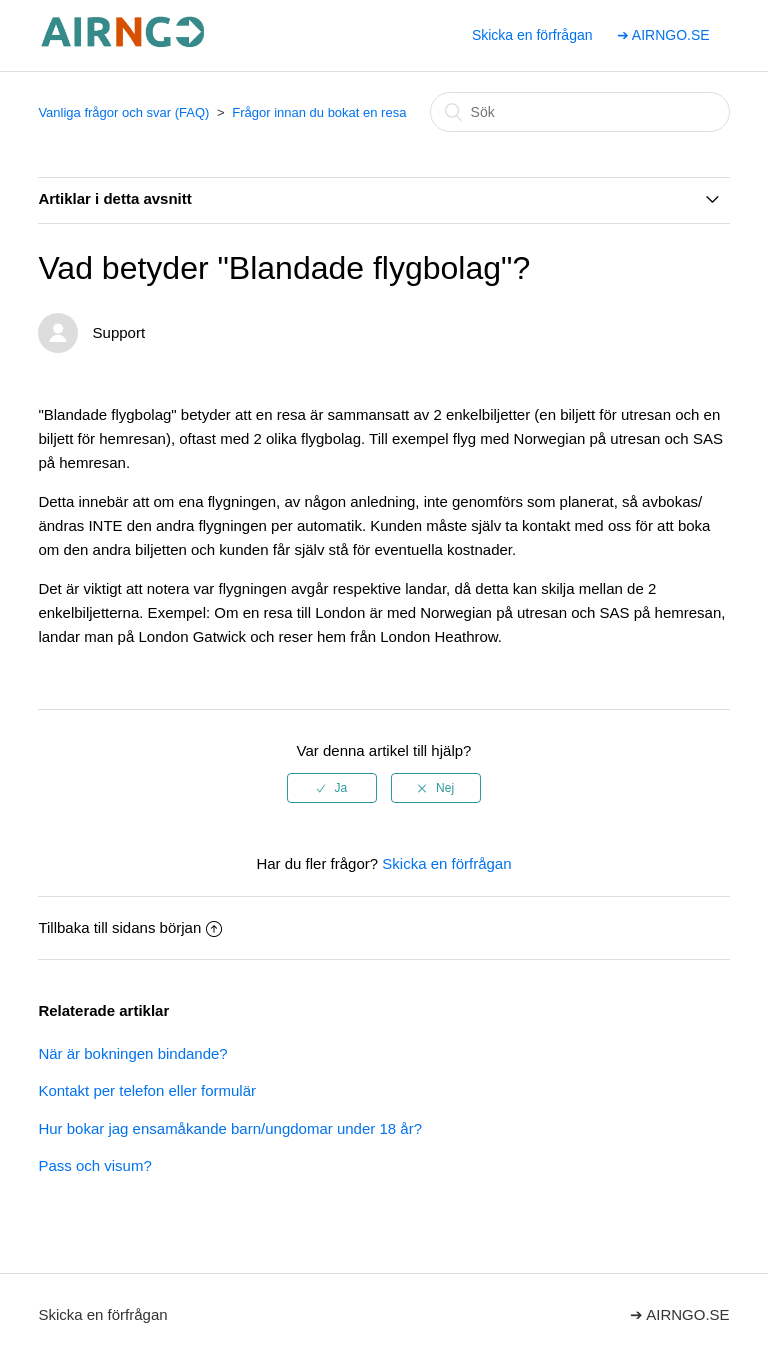  Describe the element at coordinates (130, 927) in the screenshot. I see `Tillbaka till sidans början` at that location.